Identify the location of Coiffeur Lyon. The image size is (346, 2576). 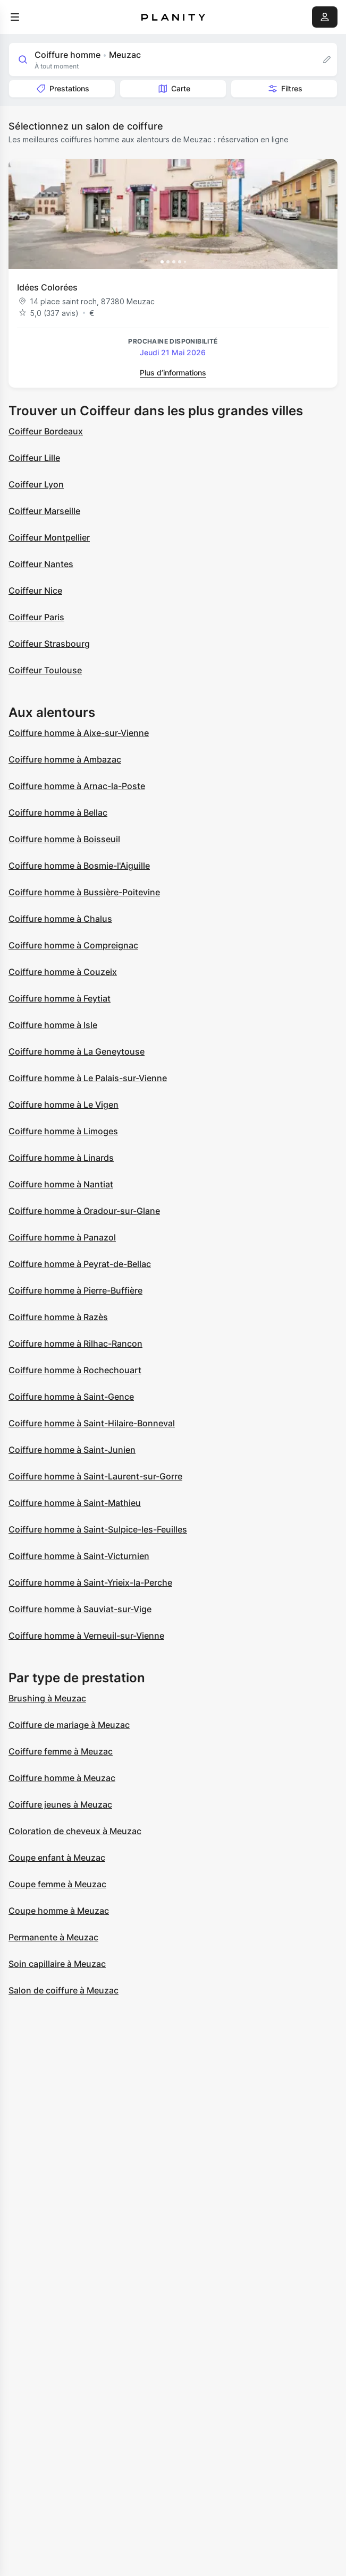
(36, 484).